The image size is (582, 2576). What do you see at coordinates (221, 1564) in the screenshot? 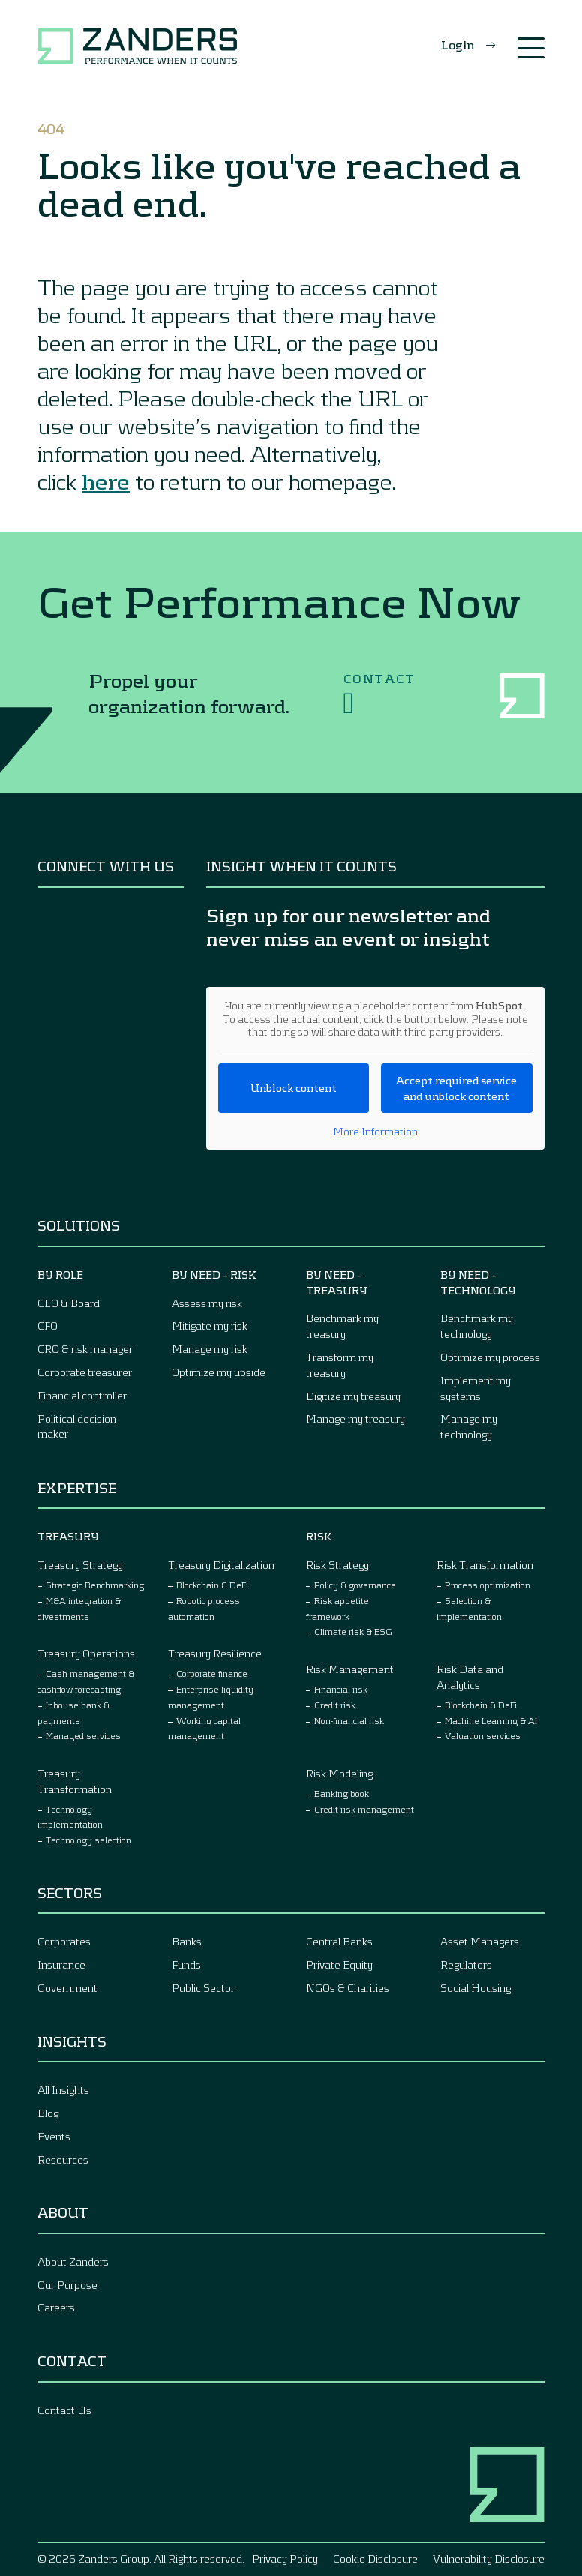
I see `Treasury Digitalization` at bounding box center [221, 1564].